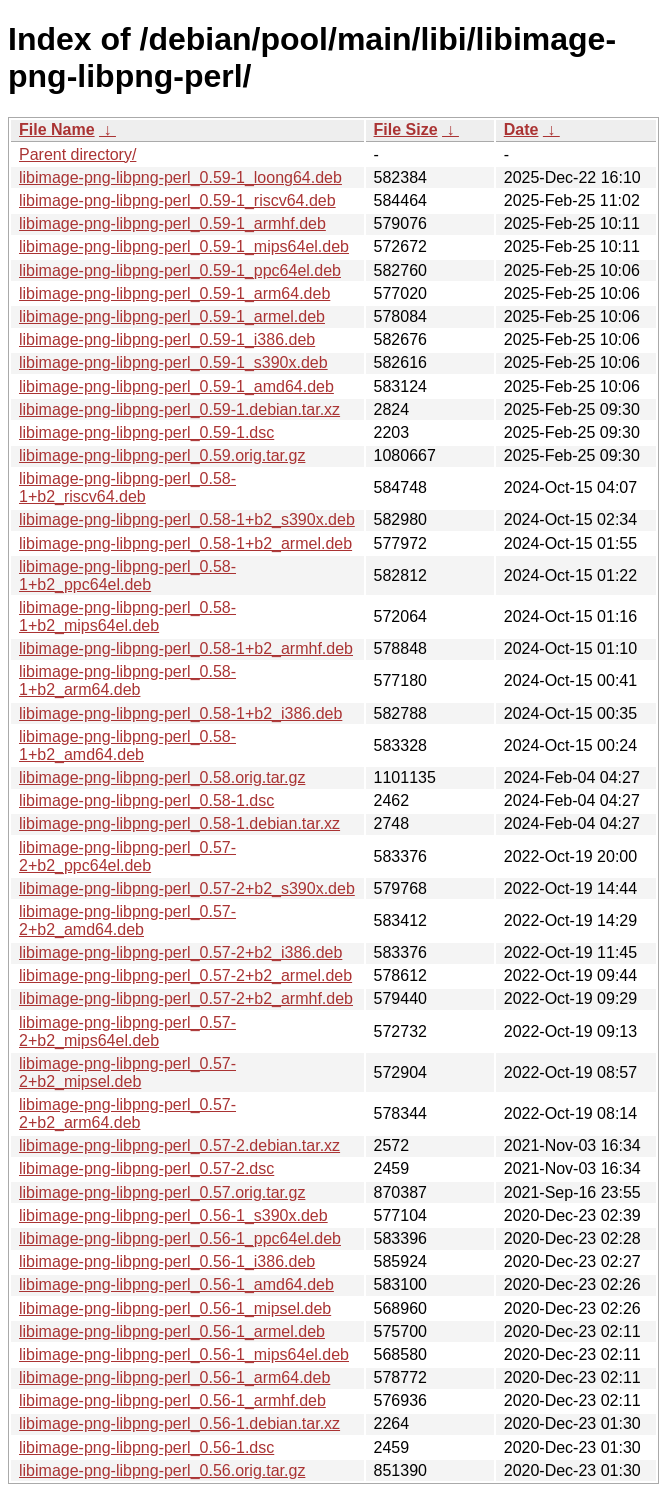  What do you see at coordinates (127, 616) in the screenshot?
I see `libimage-png-libpng-perl_0.58-1+b2_mips64el.deb` at bounding box center [127, 616].